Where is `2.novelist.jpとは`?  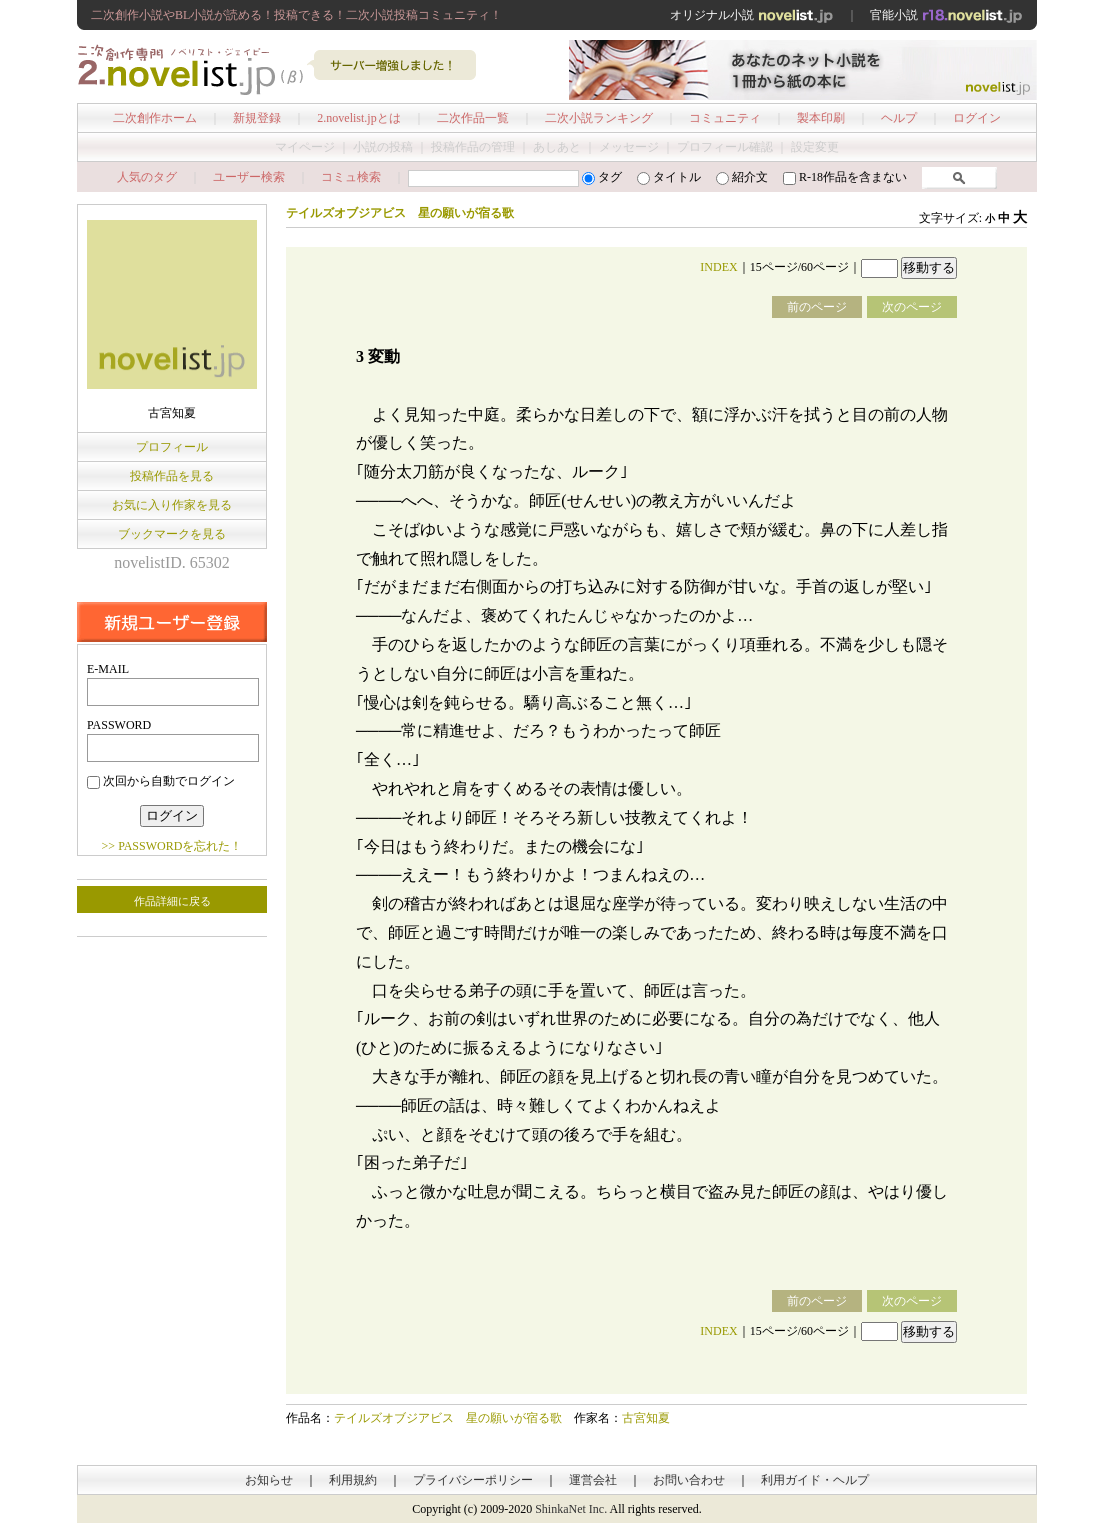
2.novelist.jpとは is located at coordinates (358, 118).